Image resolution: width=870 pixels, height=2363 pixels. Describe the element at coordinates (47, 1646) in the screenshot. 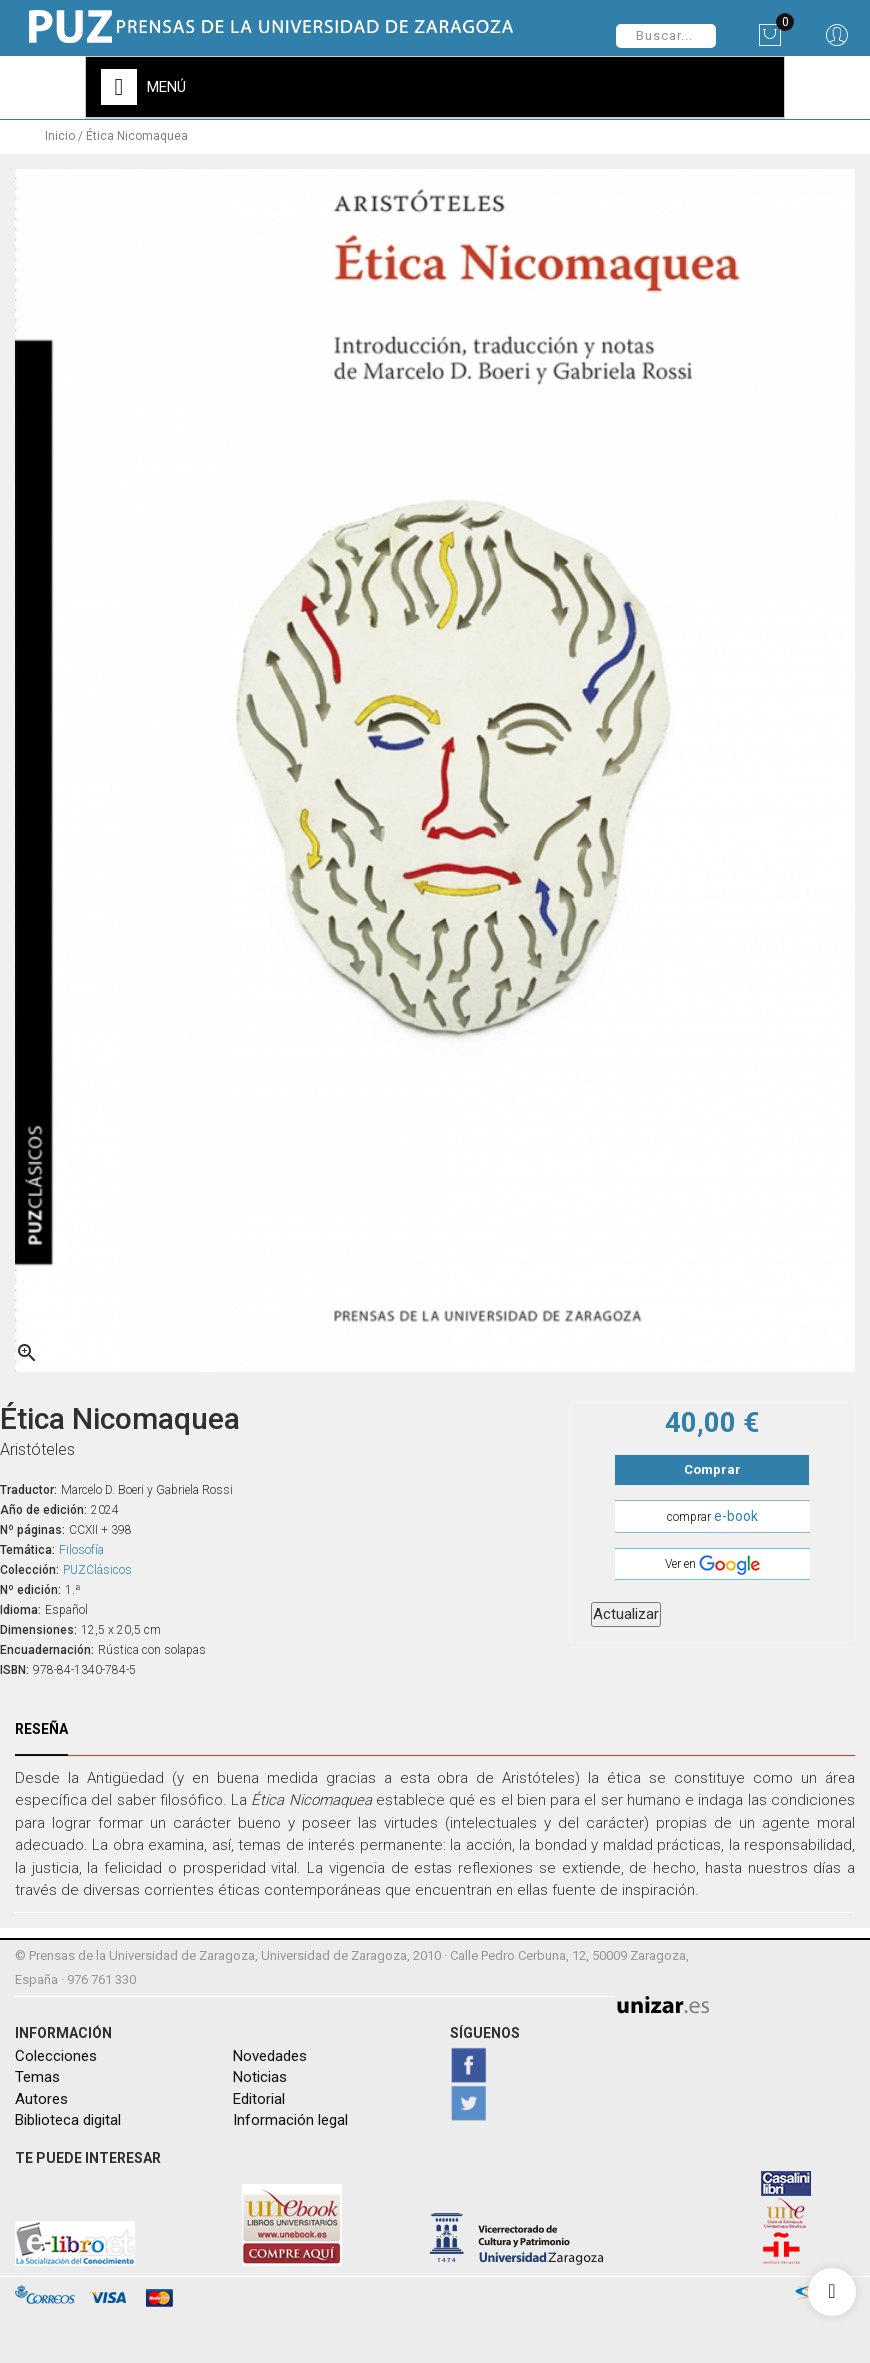

I see `Encuadernación:` at that location.